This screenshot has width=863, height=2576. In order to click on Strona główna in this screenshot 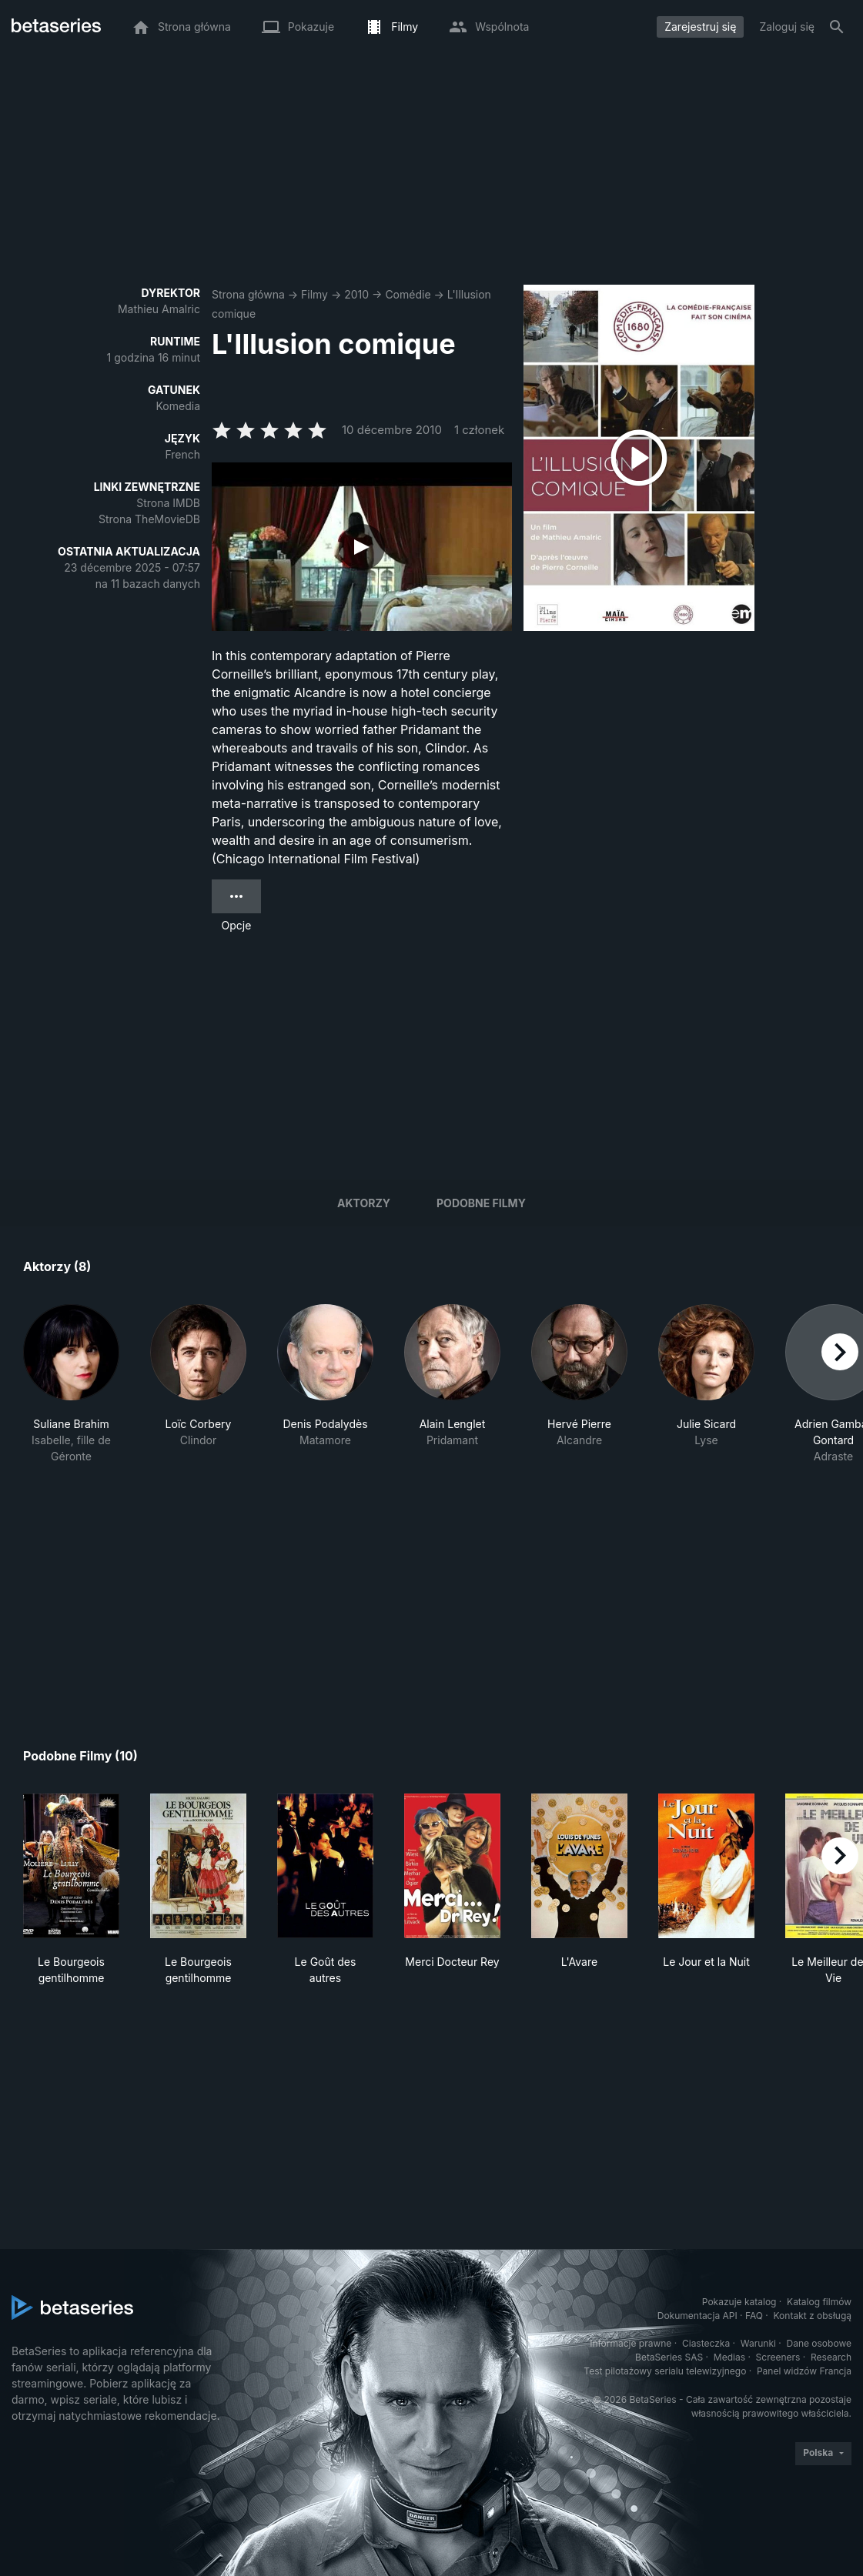, I will do `click(248, 294)`.